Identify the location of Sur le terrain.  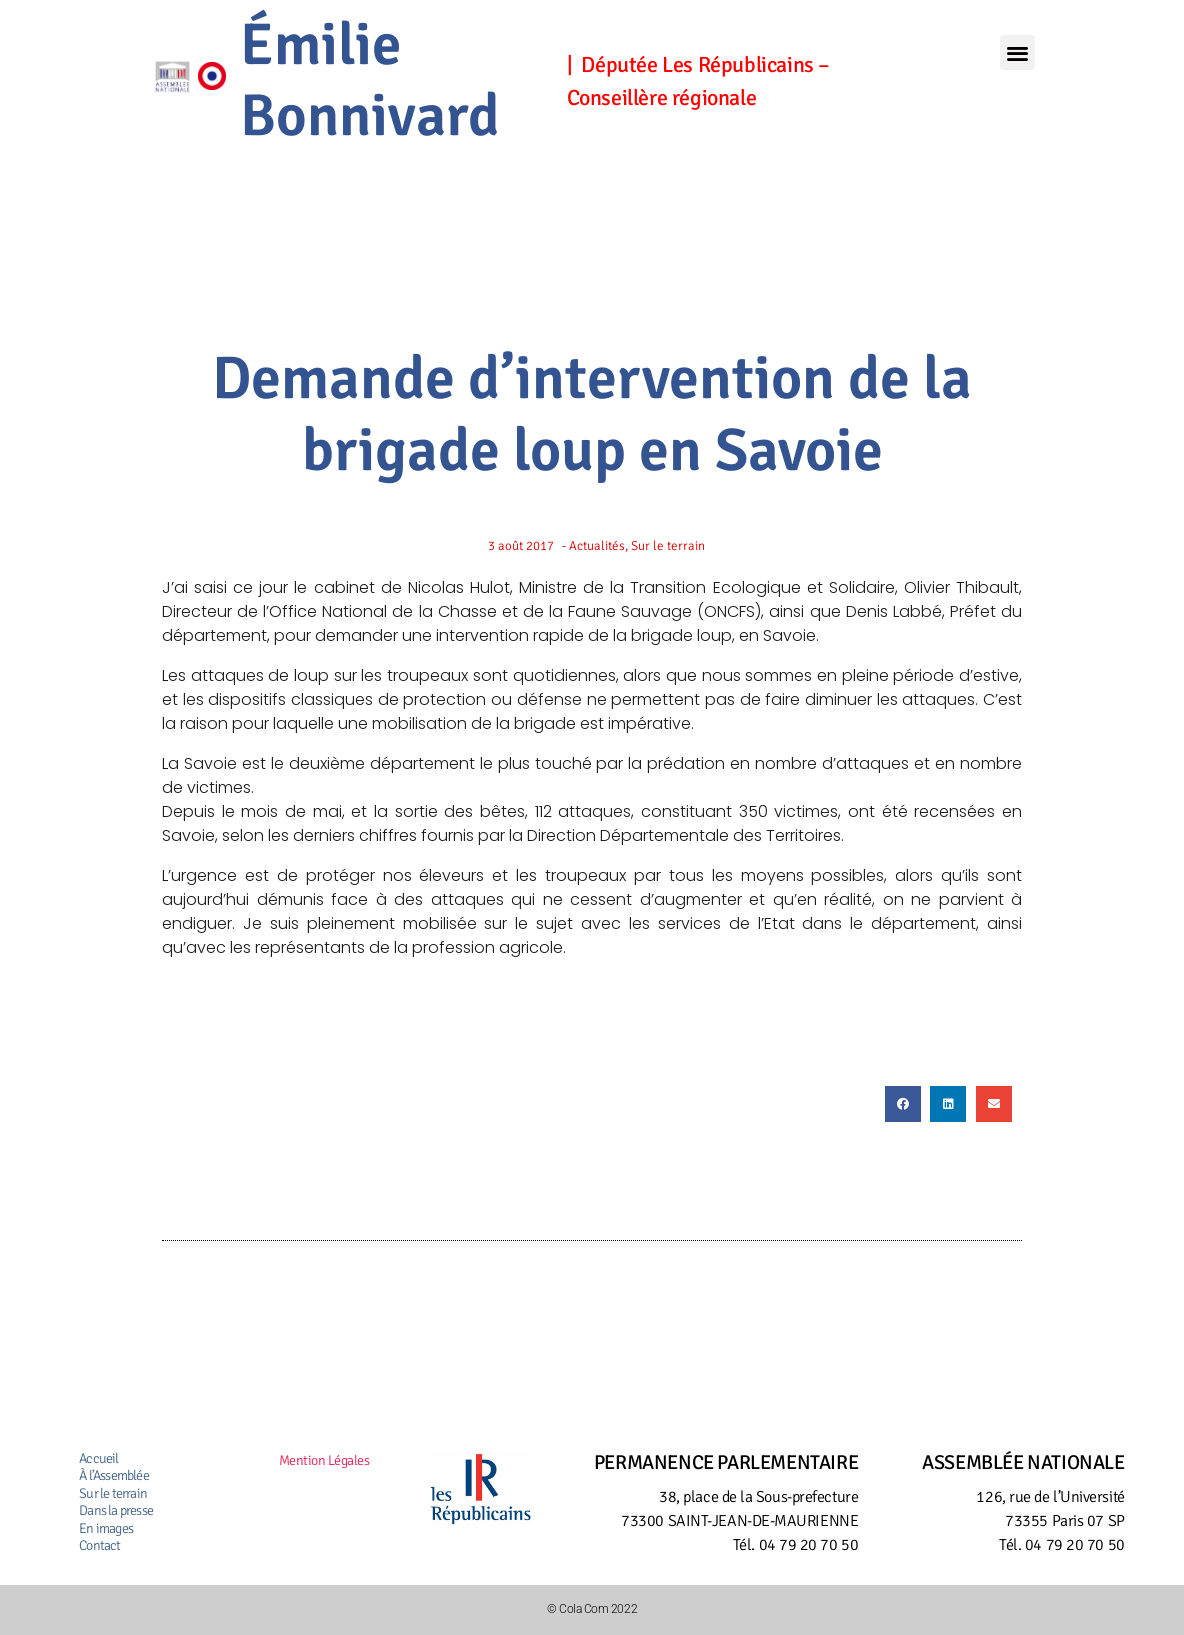
(113, 1493).